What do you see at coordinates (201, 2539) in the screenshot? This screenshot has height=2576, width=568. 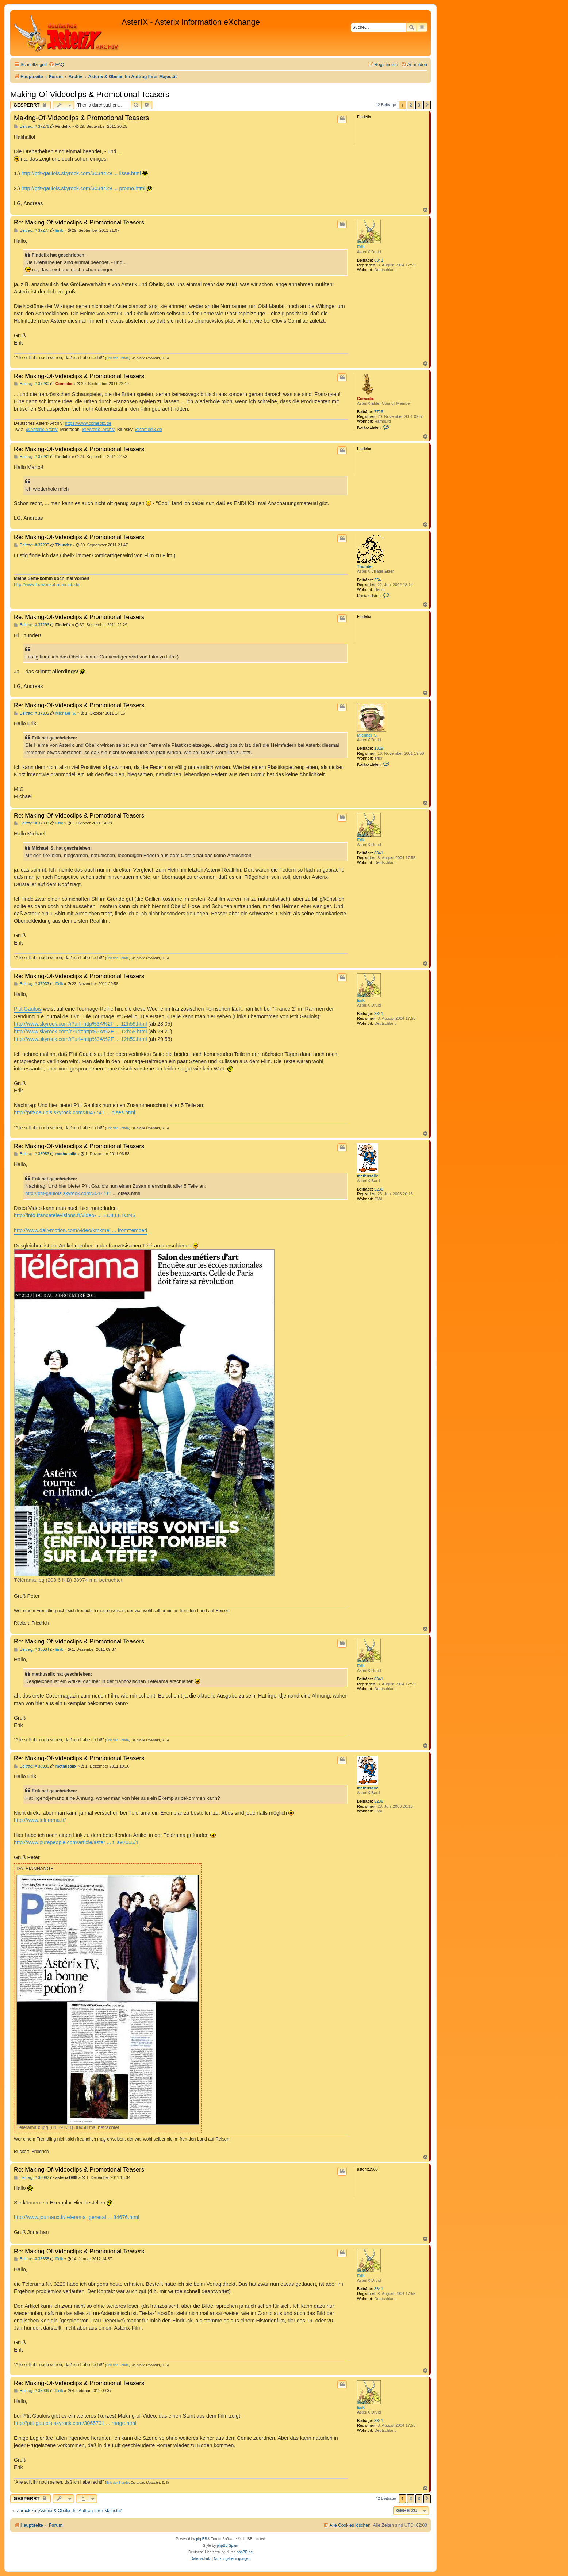 I see `phpBB` at bounding box center [201, 2539].